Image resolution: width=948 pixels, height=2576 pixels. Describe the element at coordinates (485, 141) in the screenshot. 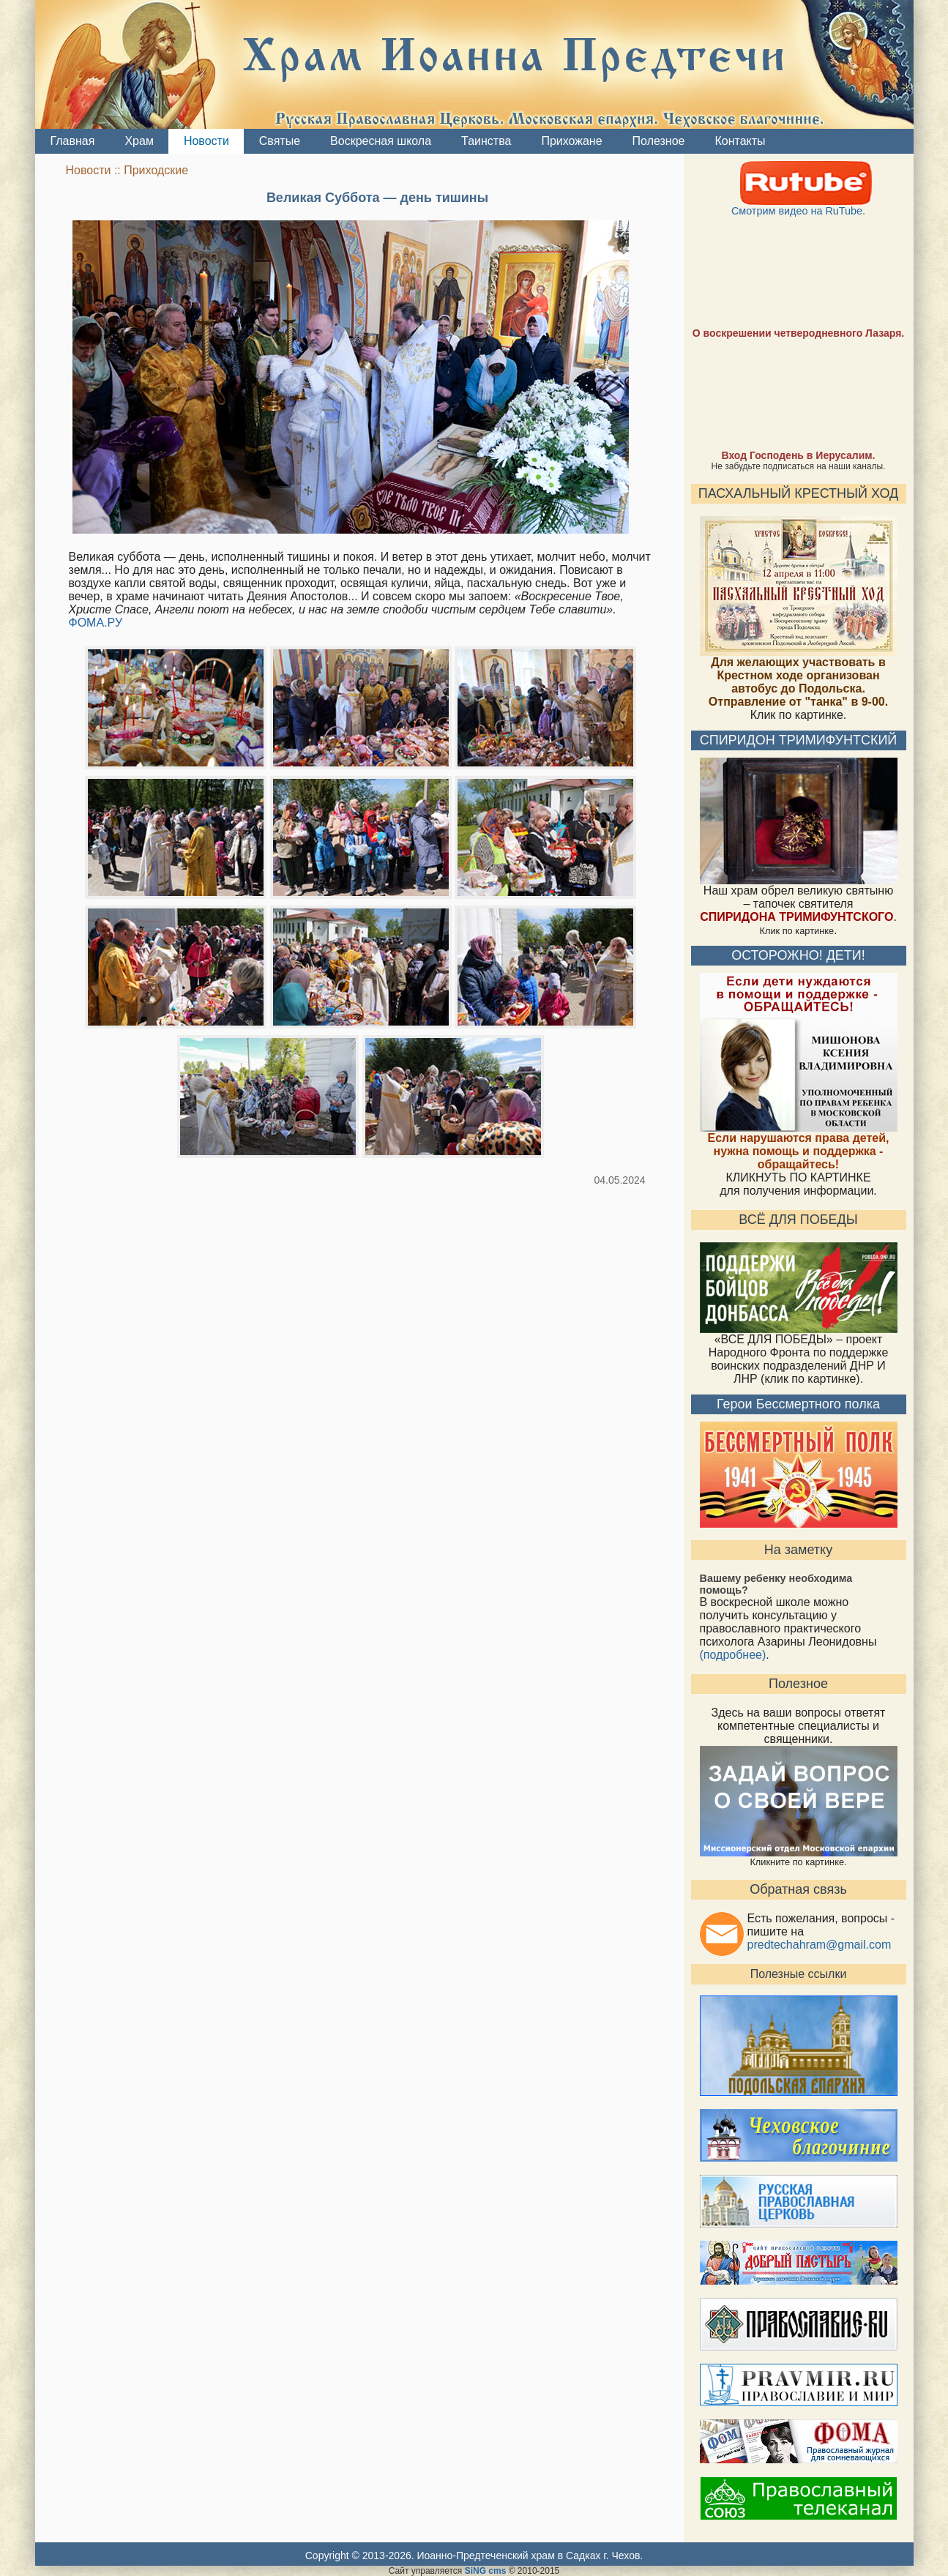

I see `Таинства` at that location.